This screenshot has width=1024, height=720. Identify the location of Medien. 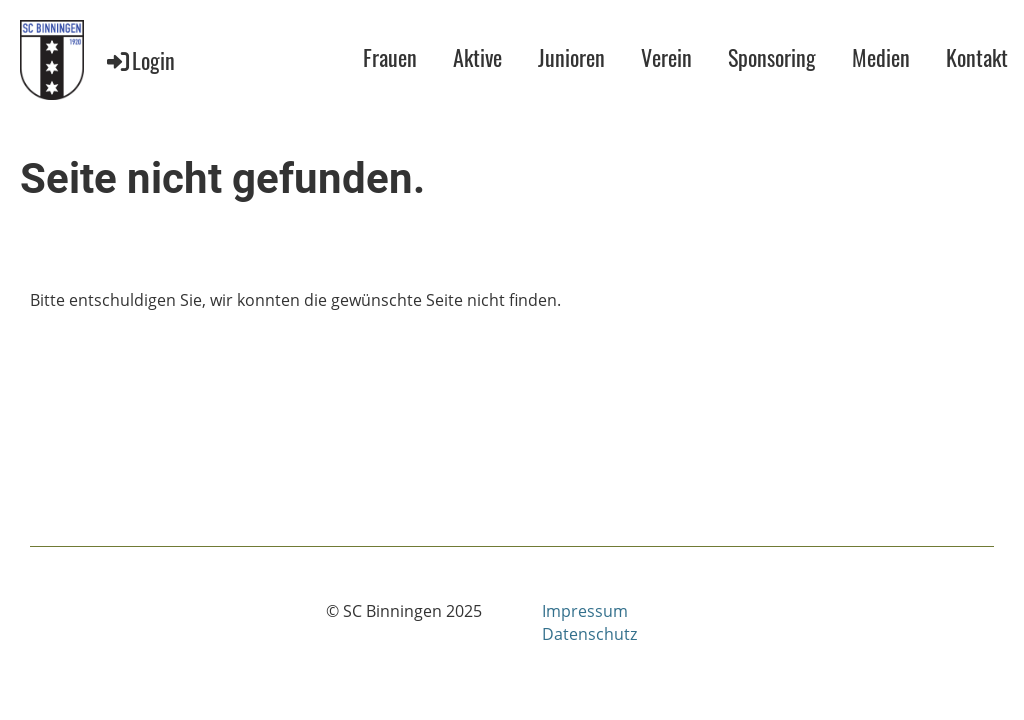
(881, 57).